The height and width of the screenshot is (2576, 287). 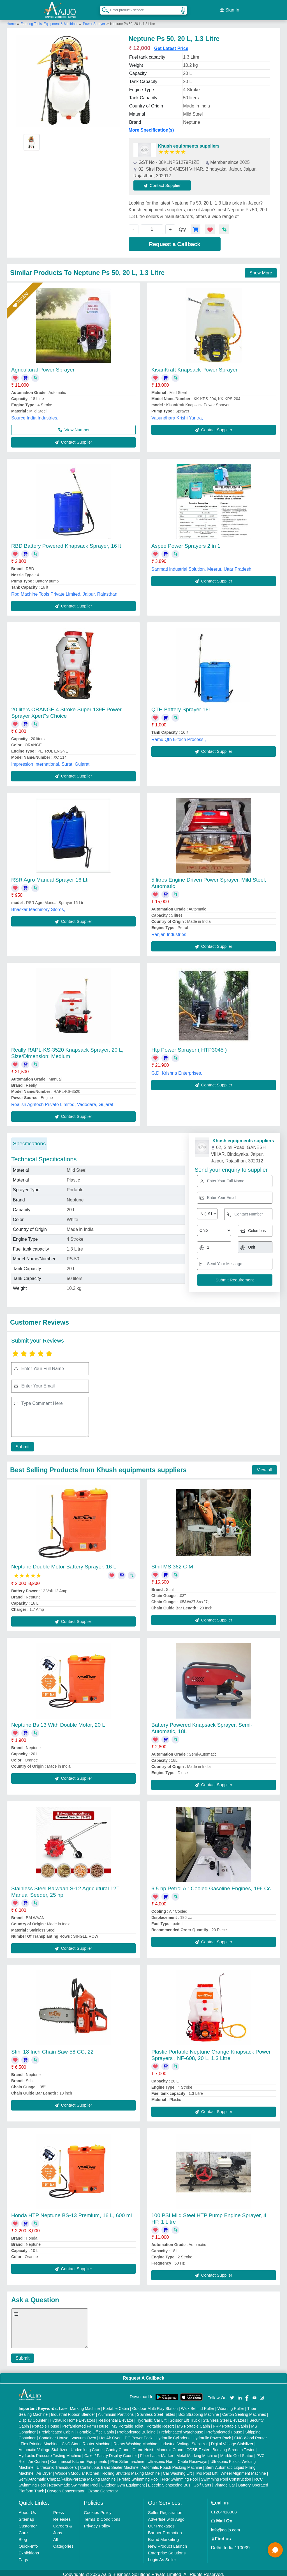 I want to click on CNC Wood Router, so click(x=250, y=2434).